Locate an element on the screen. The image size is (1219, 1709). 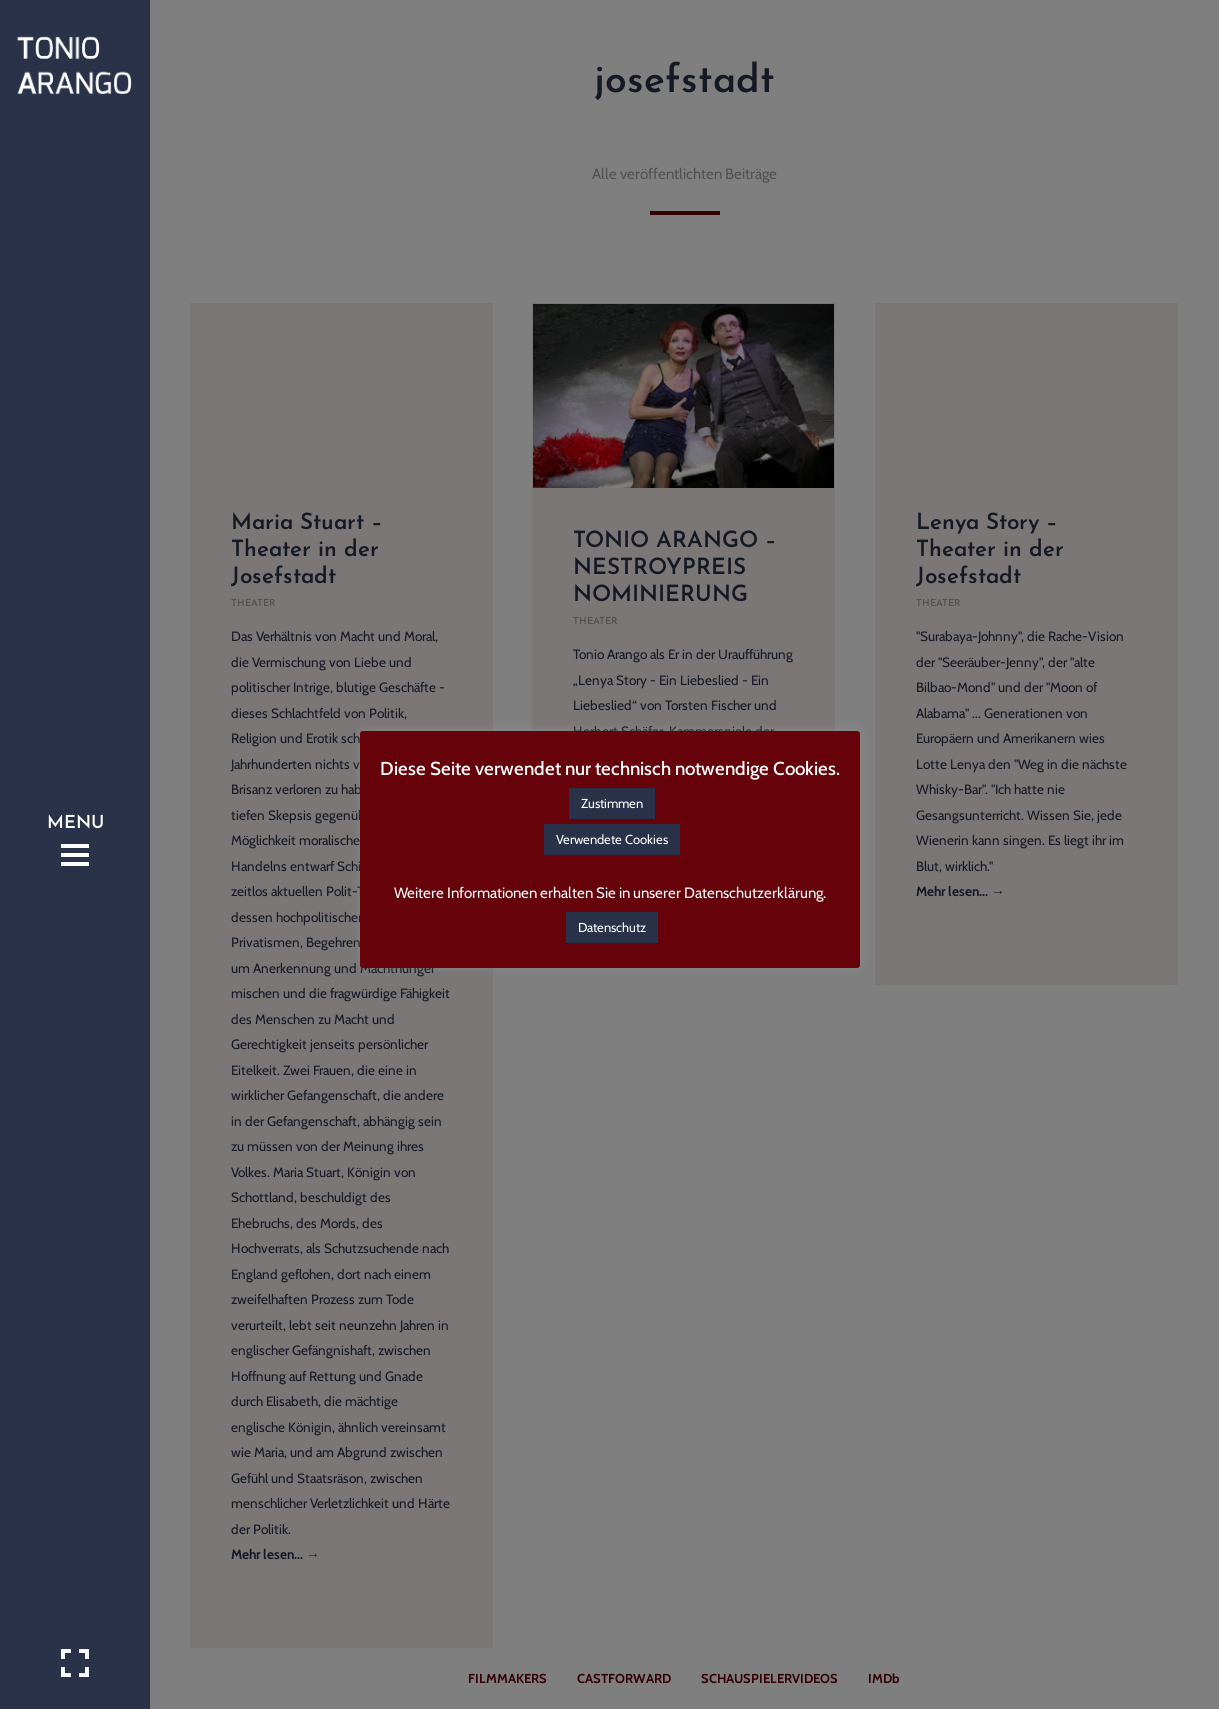
Verwendete Cookies [button] is located at coordinates (612, 839).